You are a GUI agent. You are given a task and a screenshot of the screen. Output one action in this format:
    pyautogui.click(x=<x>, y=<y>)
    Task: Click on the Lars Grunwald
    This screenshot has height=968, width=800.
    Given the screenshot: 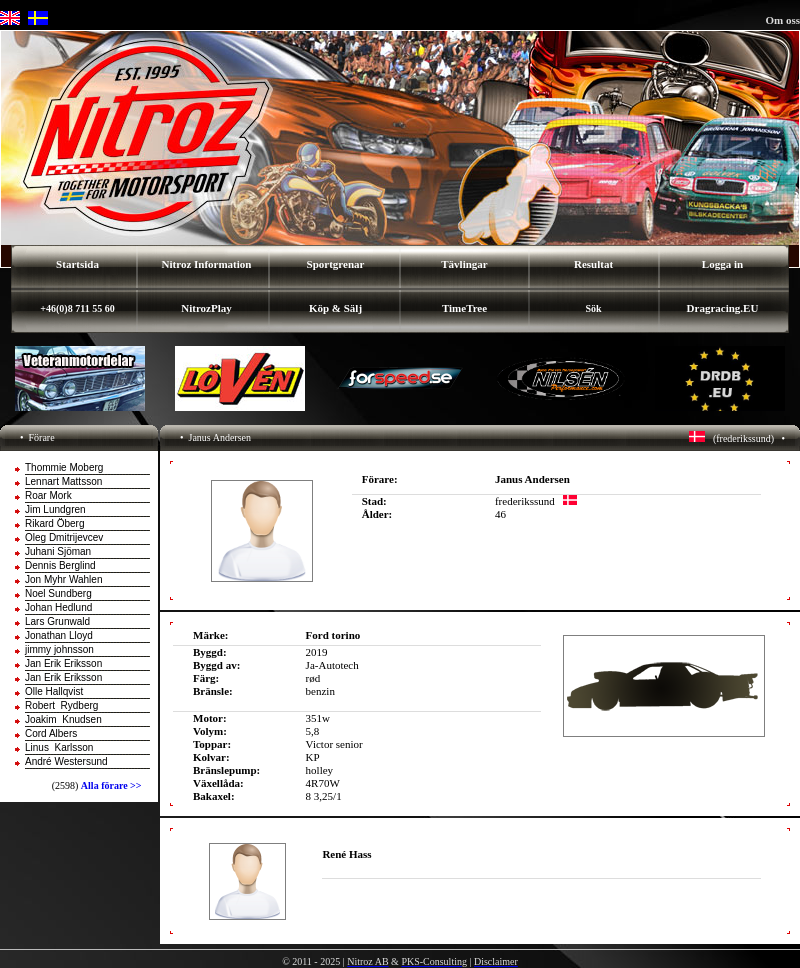 What is the action you would take?
    pyautogui.click(x=57, y=621)
    